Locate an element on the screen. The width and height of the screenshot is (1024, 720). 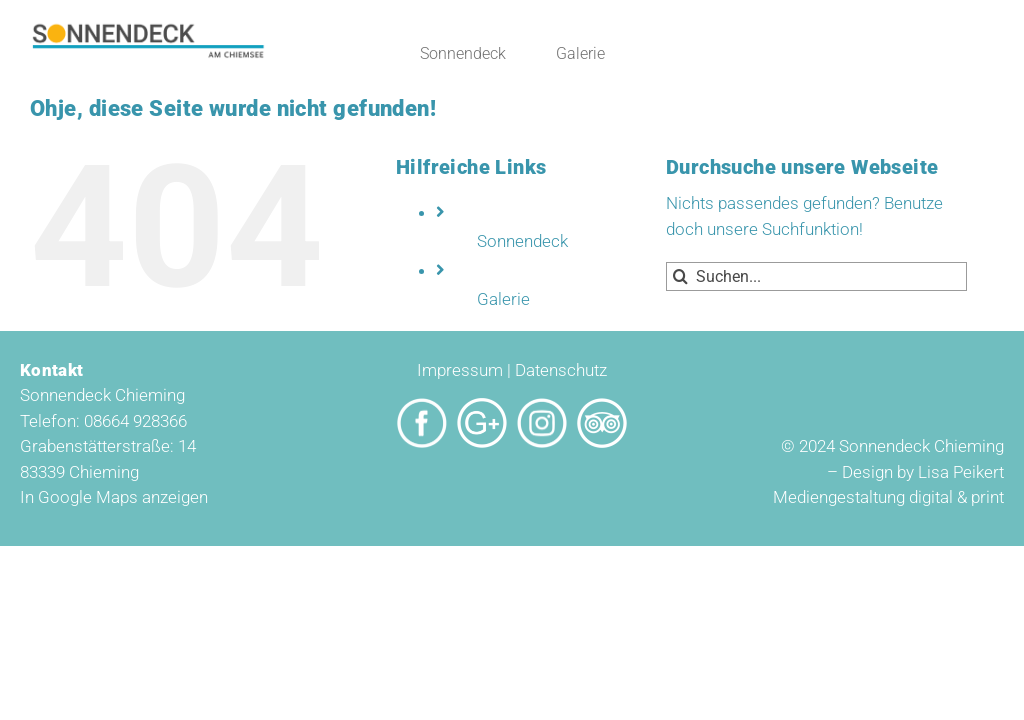
[Sonnendeck_Icon_Tripadvisor] is located at coordinates (602, 406).